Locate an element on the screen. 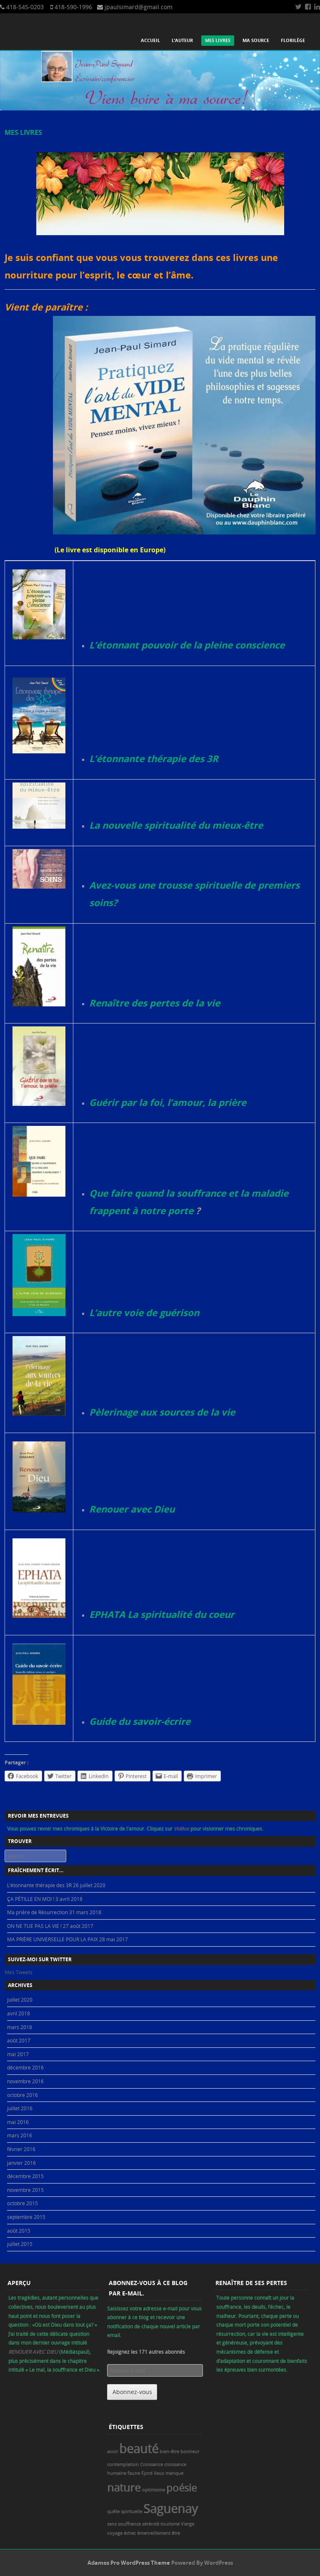 This screenshot has height=2576, width=320. sérénité [sérénité (1 élément)] is located at coordinates (150, 2524).